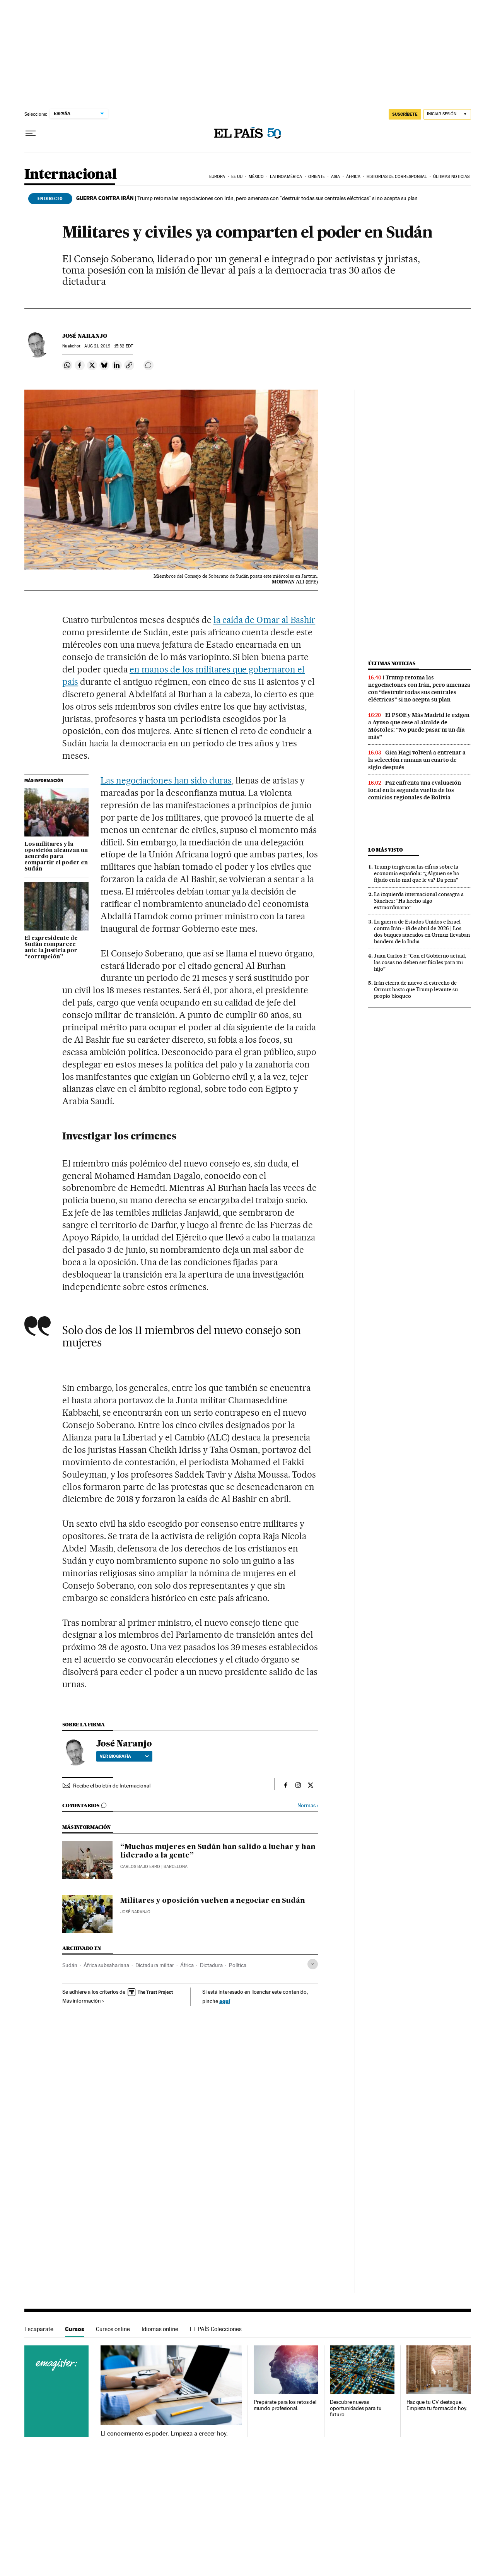 The height and width of the screenshot is (2576, 495). What do you see at coordinates (108, 346) in the screenshot?
I see `21, 2019 - 15:32` at bounding box center [108, 346].